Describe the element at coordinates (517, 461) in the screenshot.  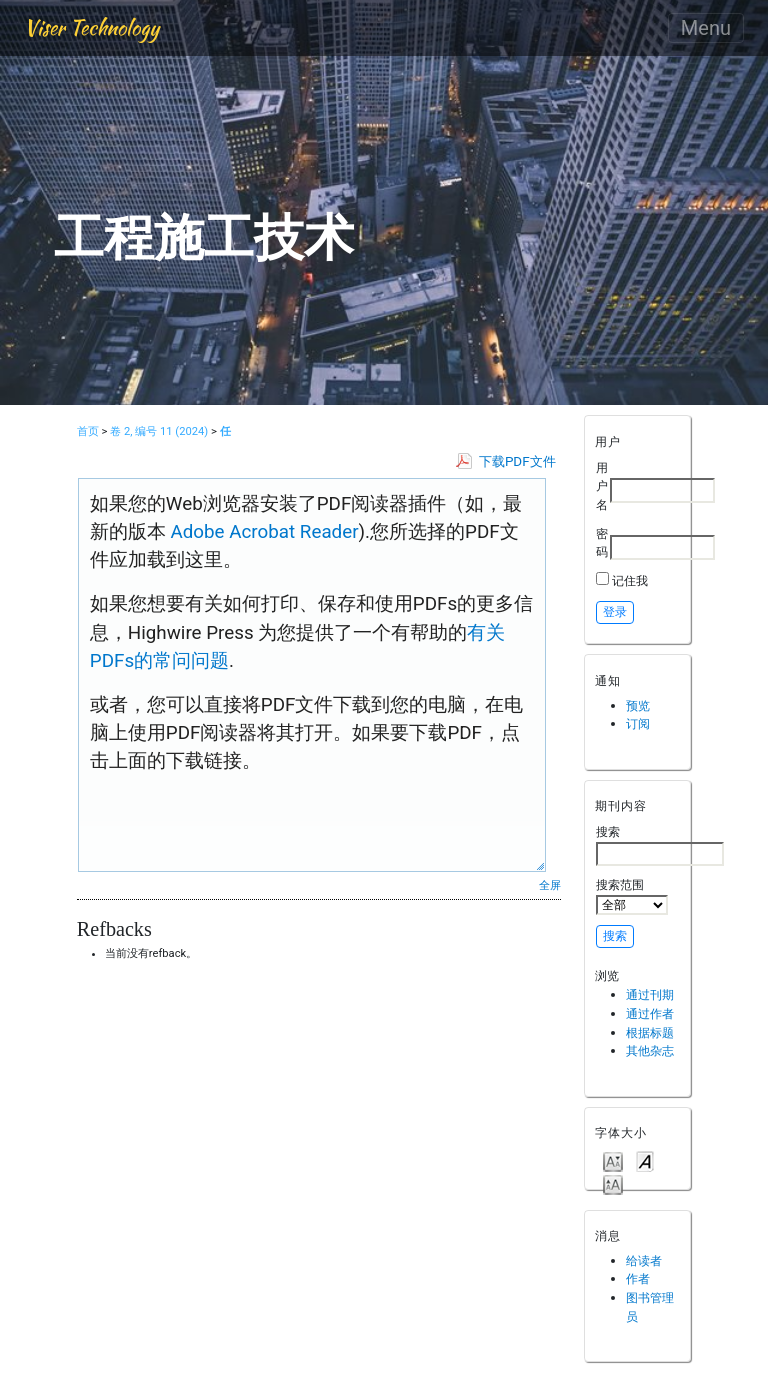
I see `下载PDF文件` at that location.